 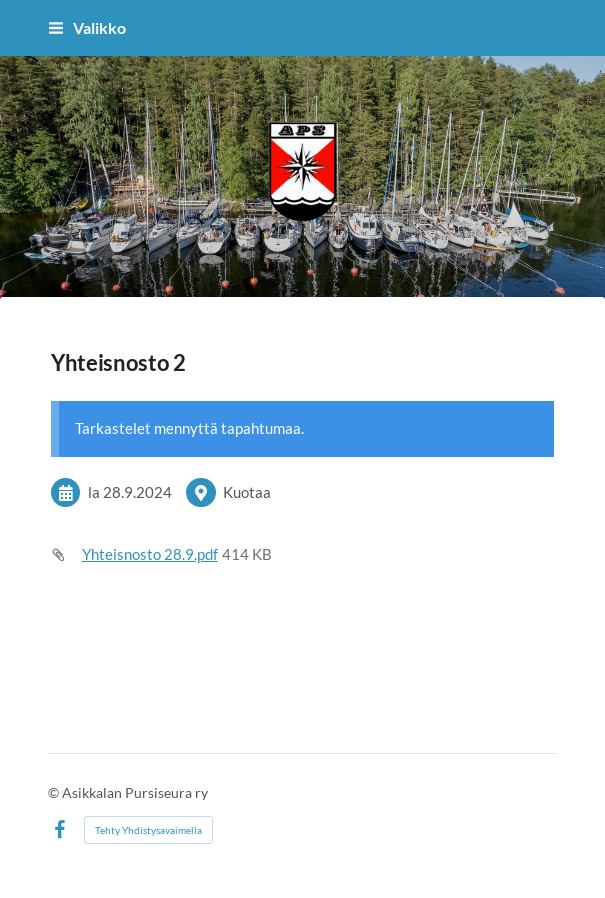 What do you see at coordinates (148, 830) in the screenshot?
I see `Tehty Yhdistysavaimella` at bounding box center [148, 830].